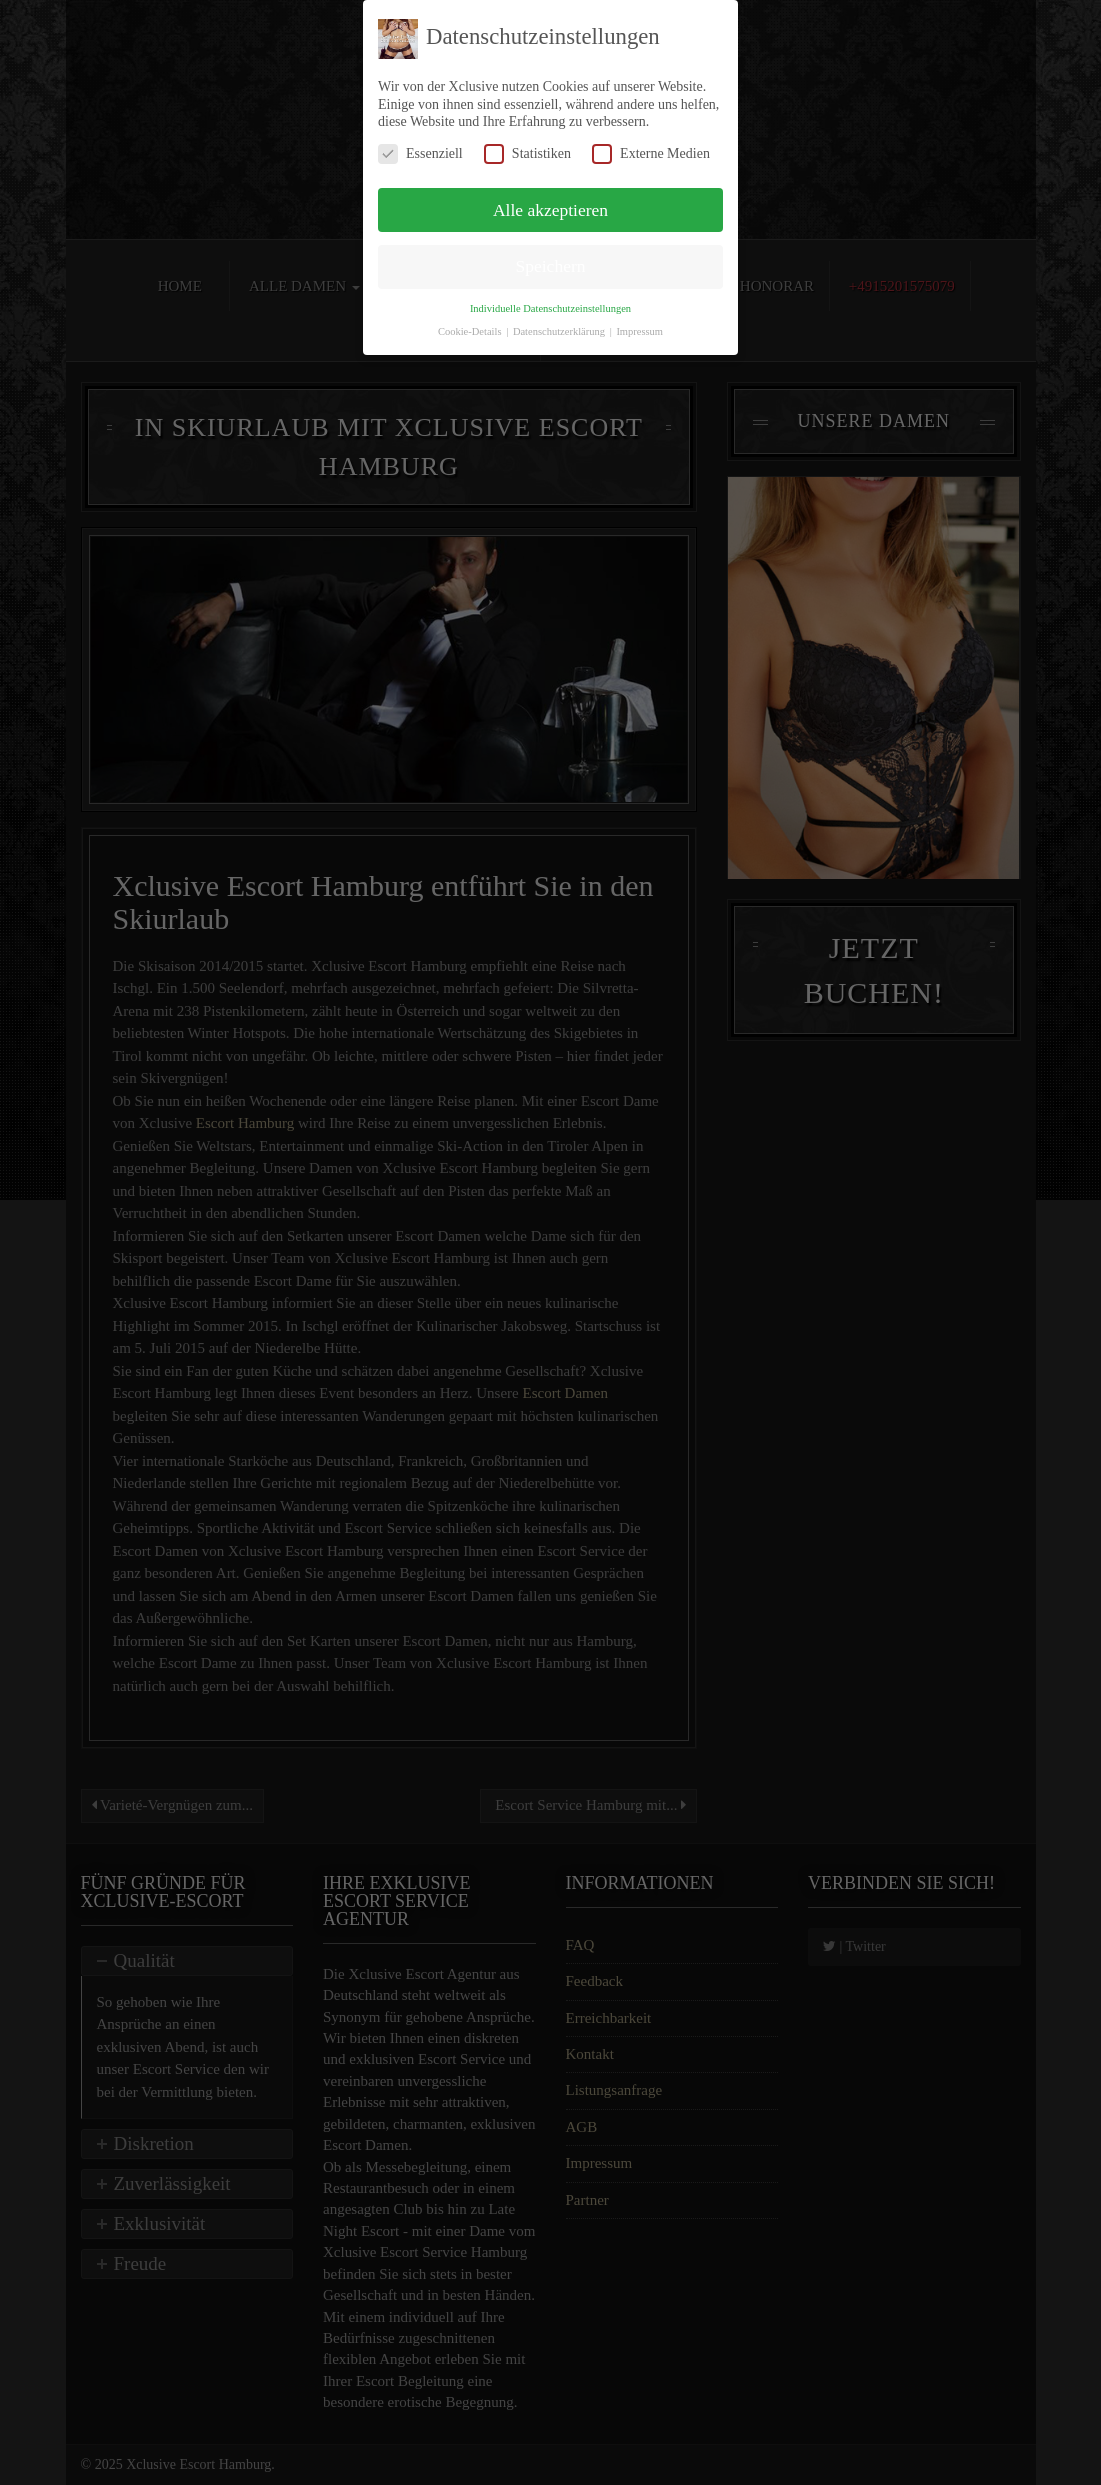  What do you see at coordinates (551, 266) in the screenshot?
I see `Speichern [button]` at bounding box center [551, 266].